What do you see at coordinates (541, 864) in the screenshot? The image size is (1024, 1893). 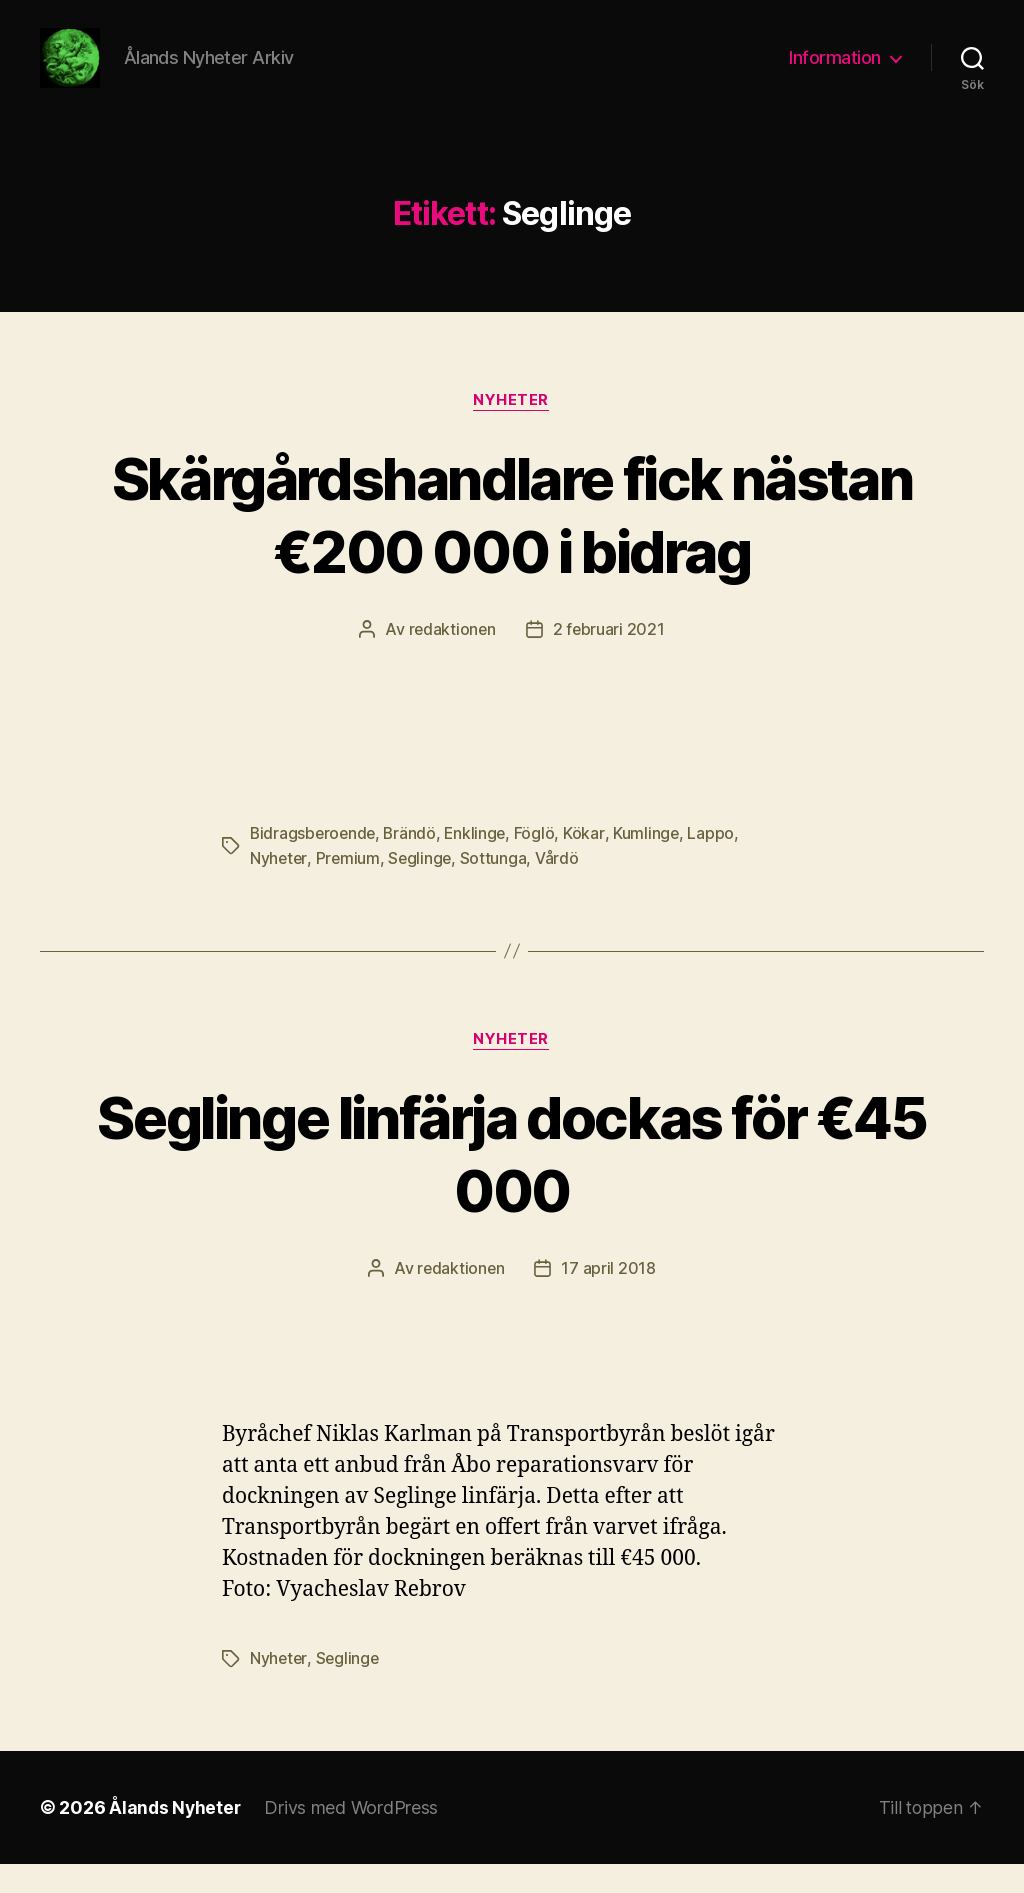 I see `Föglö` at bounding box center [541, 864].